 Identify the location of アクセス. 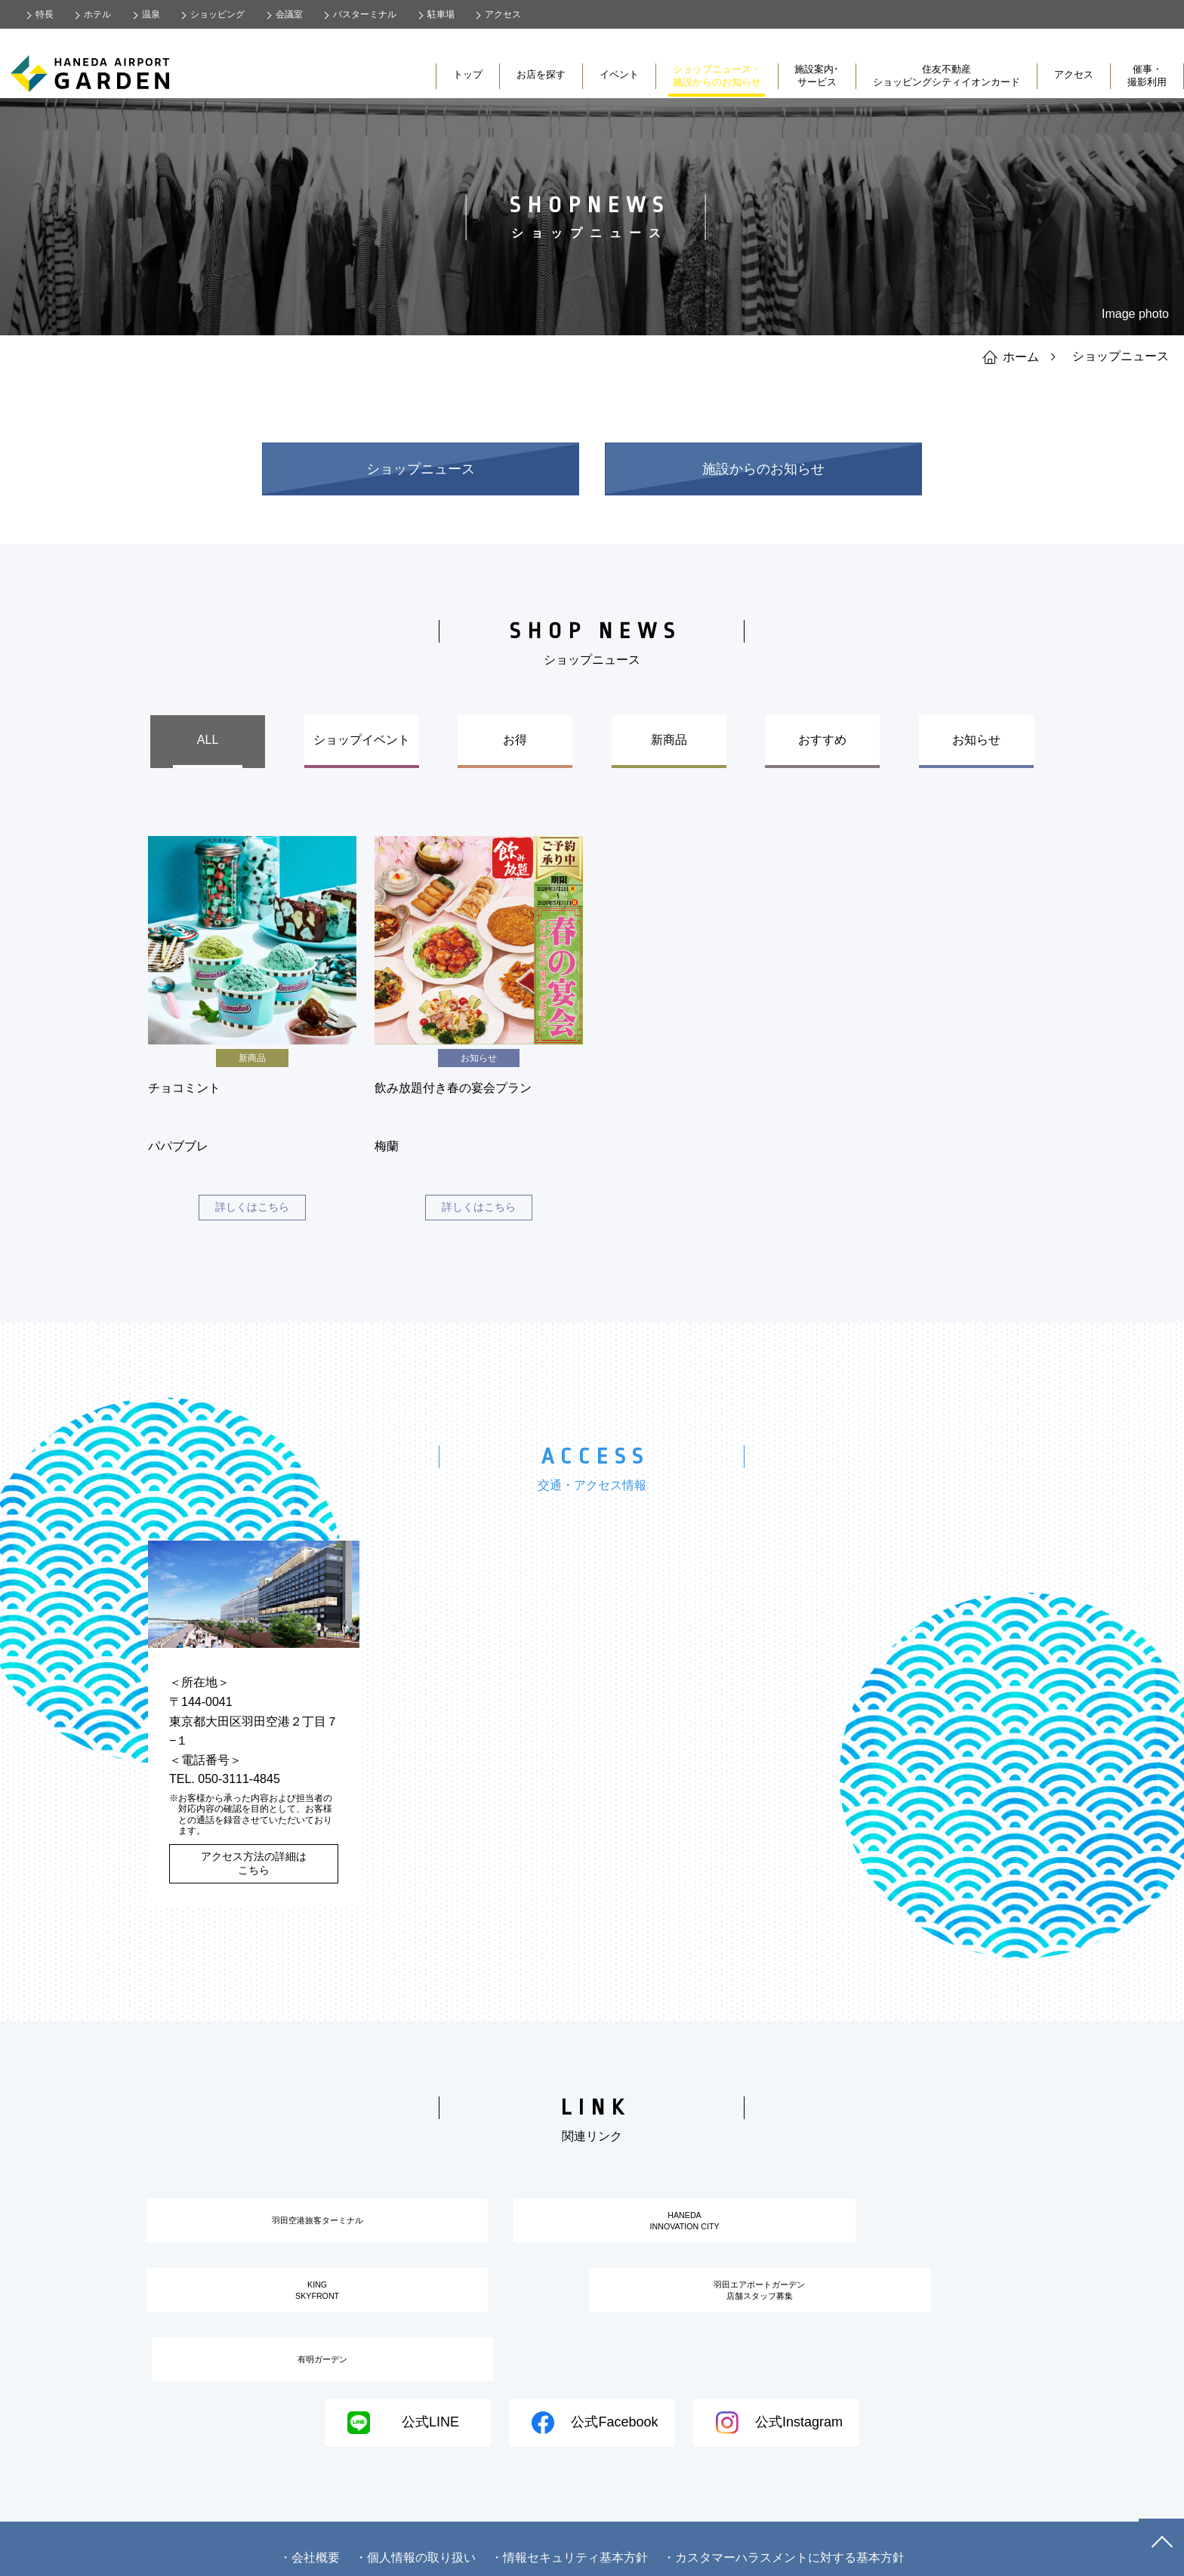
(1073, 74).